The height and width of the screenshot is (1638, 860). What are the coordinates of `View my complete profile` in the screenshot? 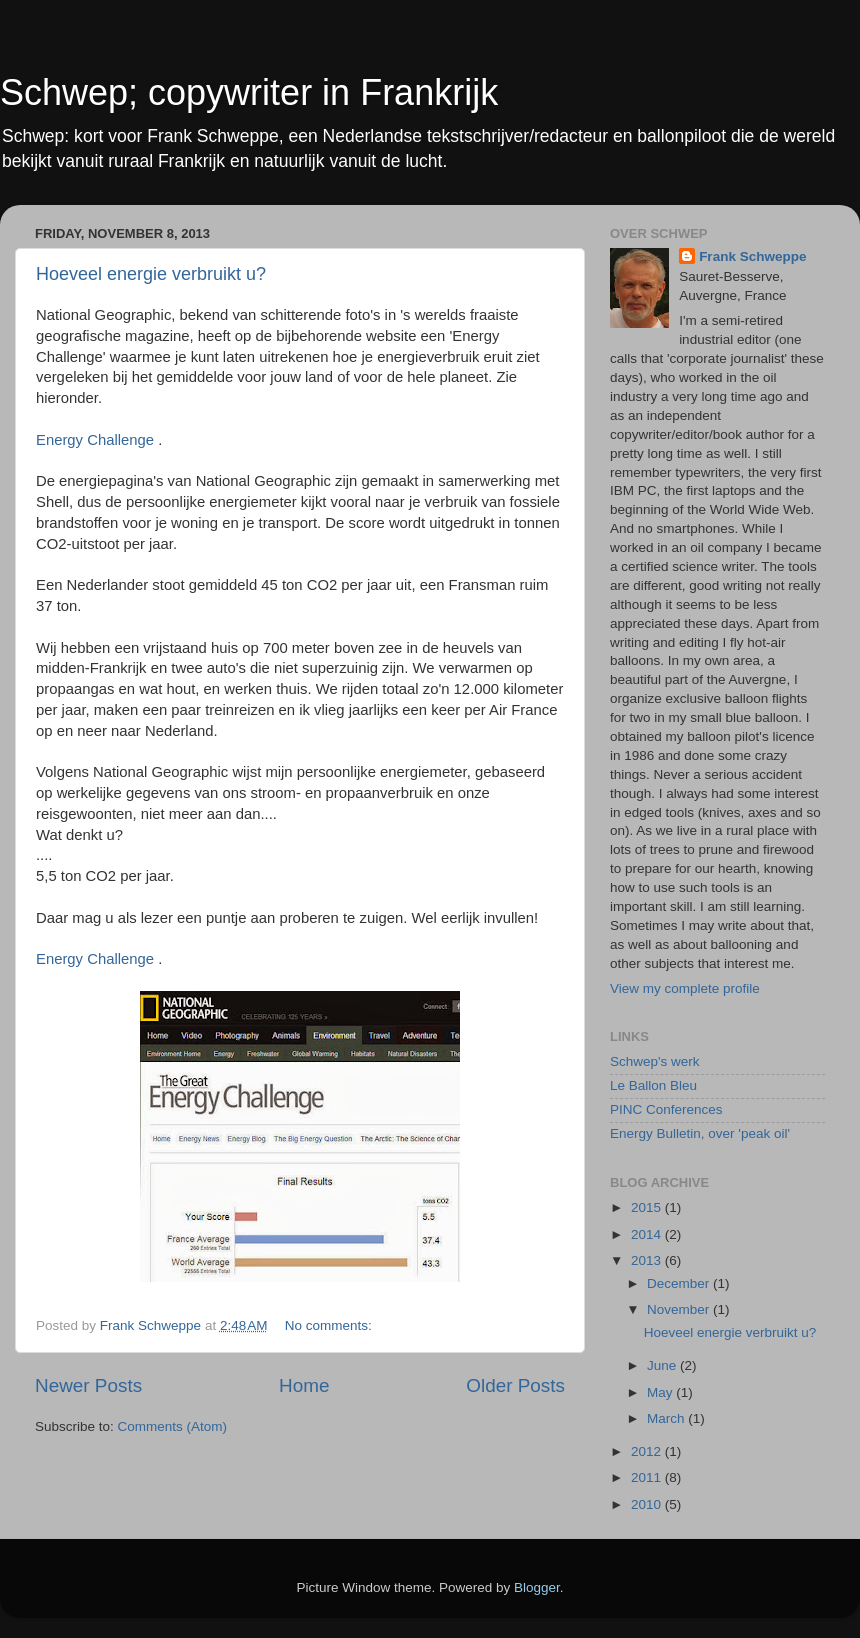 It's located at (685, 988).